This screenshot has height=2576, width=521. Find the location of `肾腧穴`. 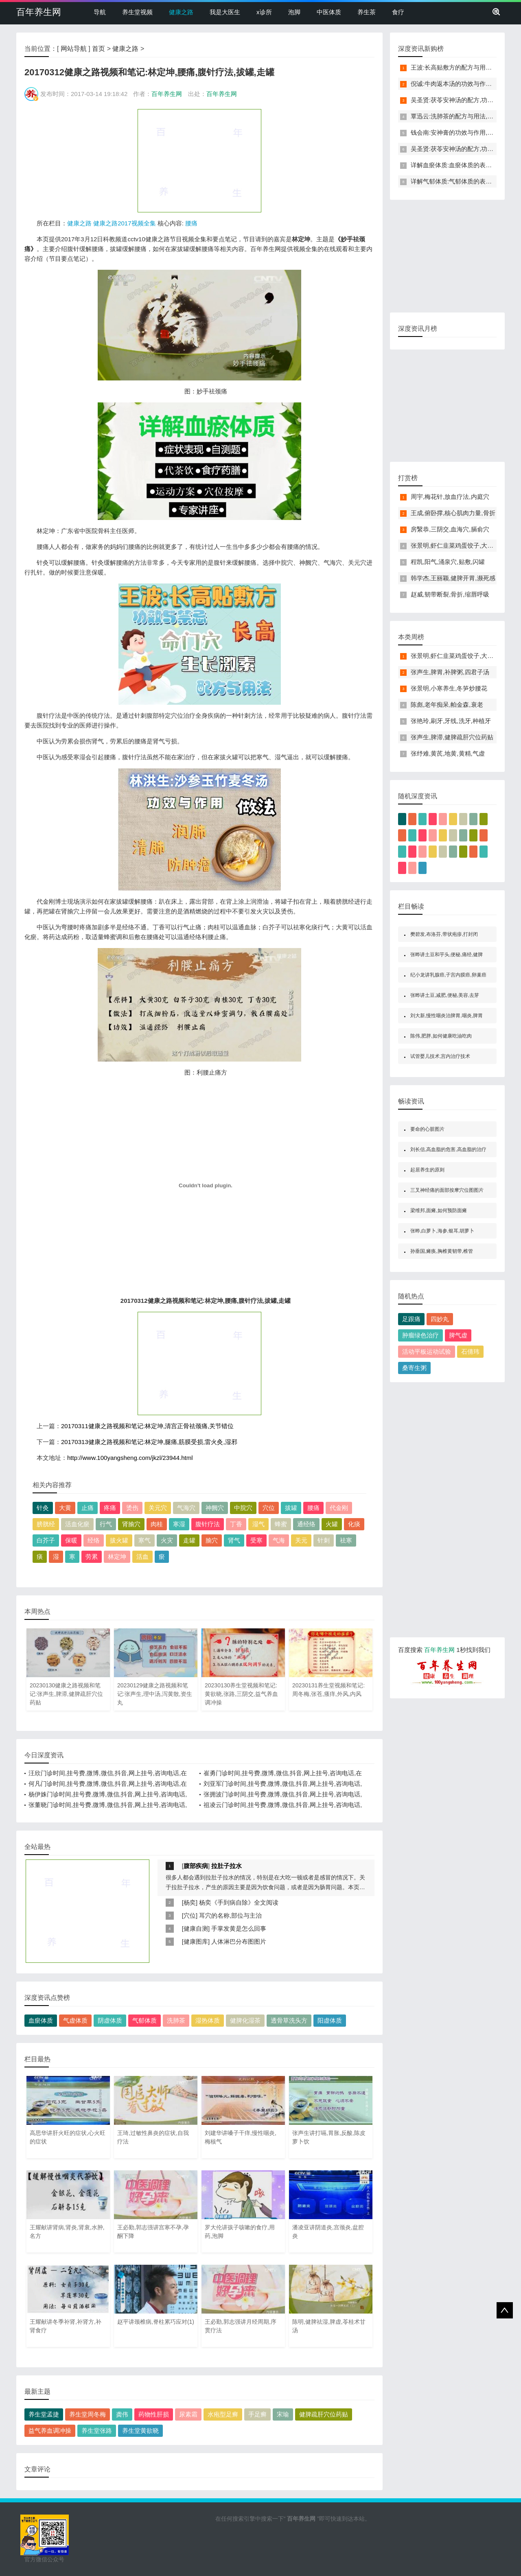

肾腧穴 is located at coordinates (131, 1524).